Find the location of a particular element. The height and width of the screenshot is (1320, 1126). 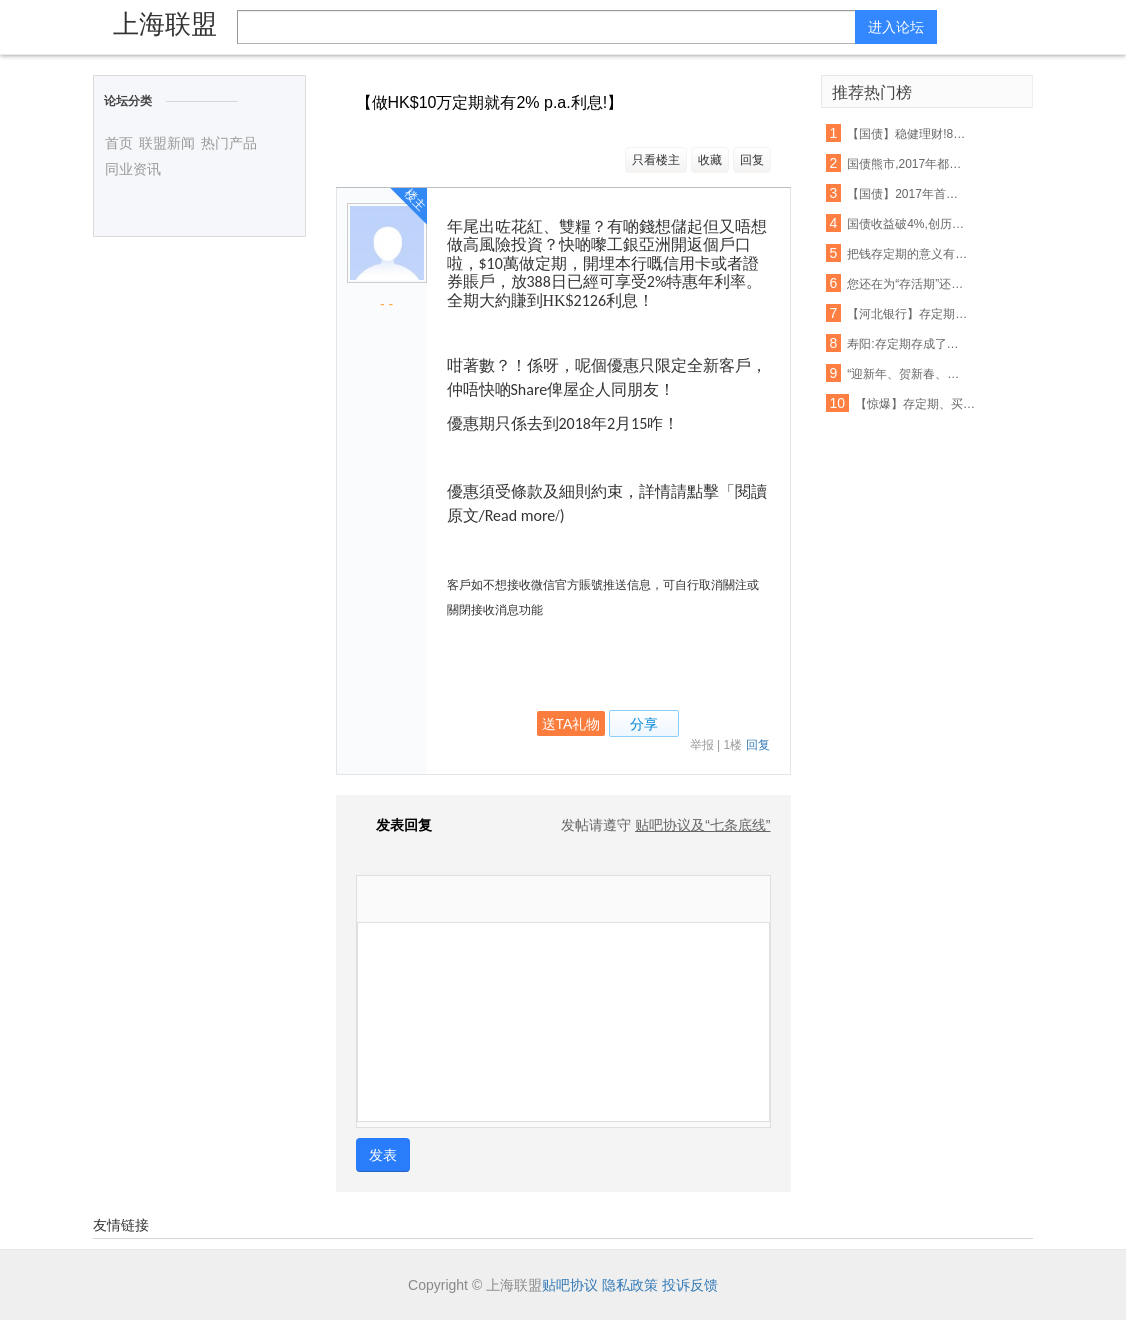

分享 is located at coordinates (644, 724).